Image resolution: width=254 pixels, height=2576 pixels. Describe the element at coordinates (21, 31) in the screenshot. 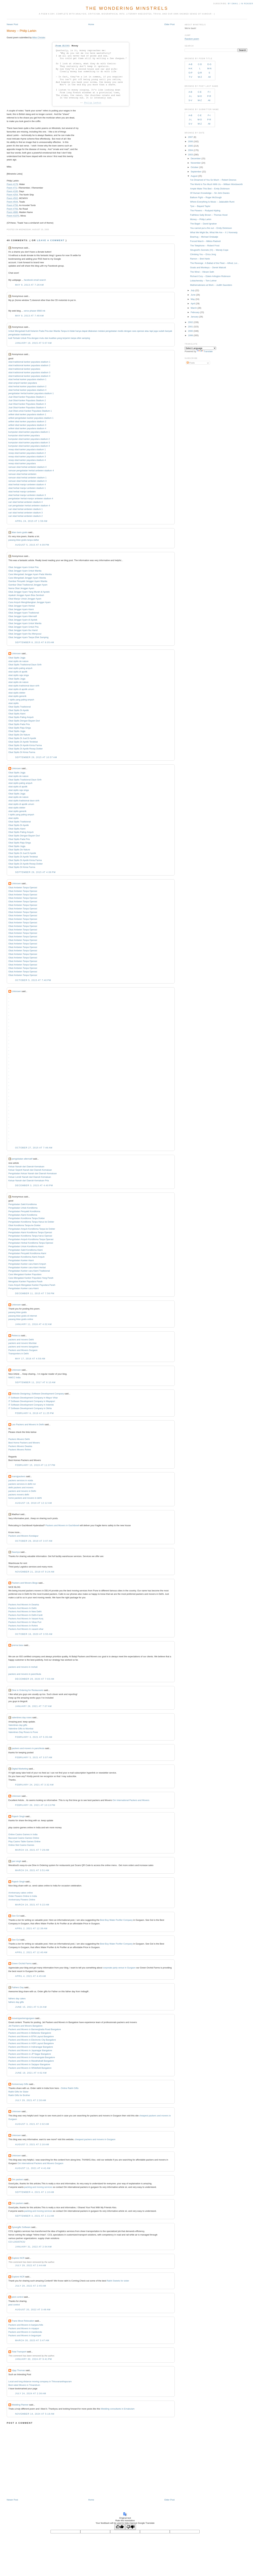

I see `Money -- Philip Larkin` at that location.